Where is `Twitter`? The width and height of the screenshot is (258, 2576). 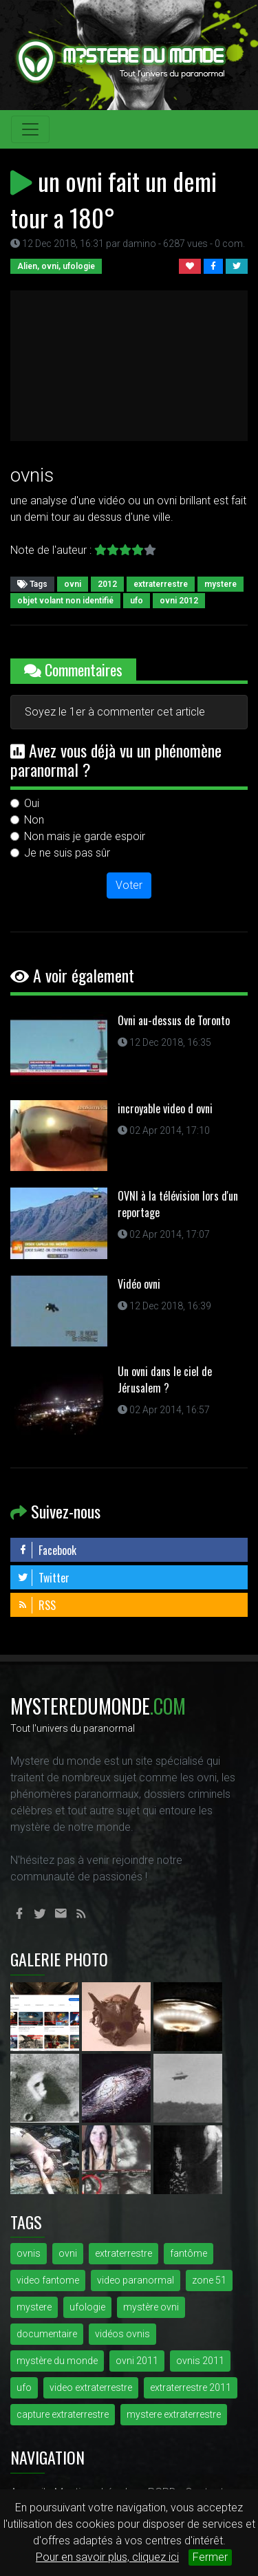
Twitter is located at coordinates (43, 1577).